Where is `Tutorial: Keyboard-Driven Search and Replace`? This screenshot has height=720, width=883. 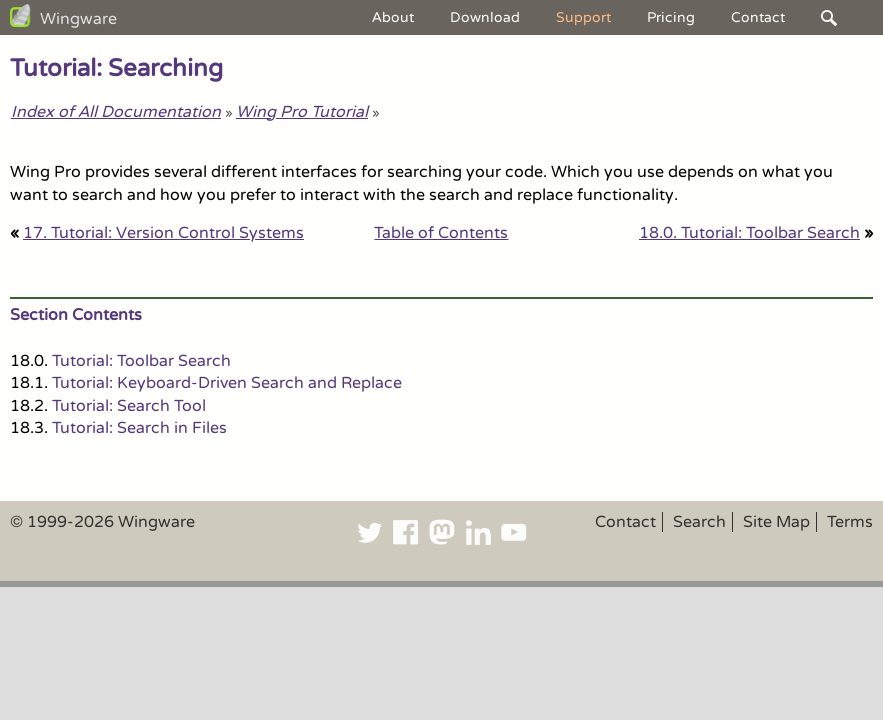 Tutorial: Keyboard-Driven Search and Replace is located at coordinates (227, 383).